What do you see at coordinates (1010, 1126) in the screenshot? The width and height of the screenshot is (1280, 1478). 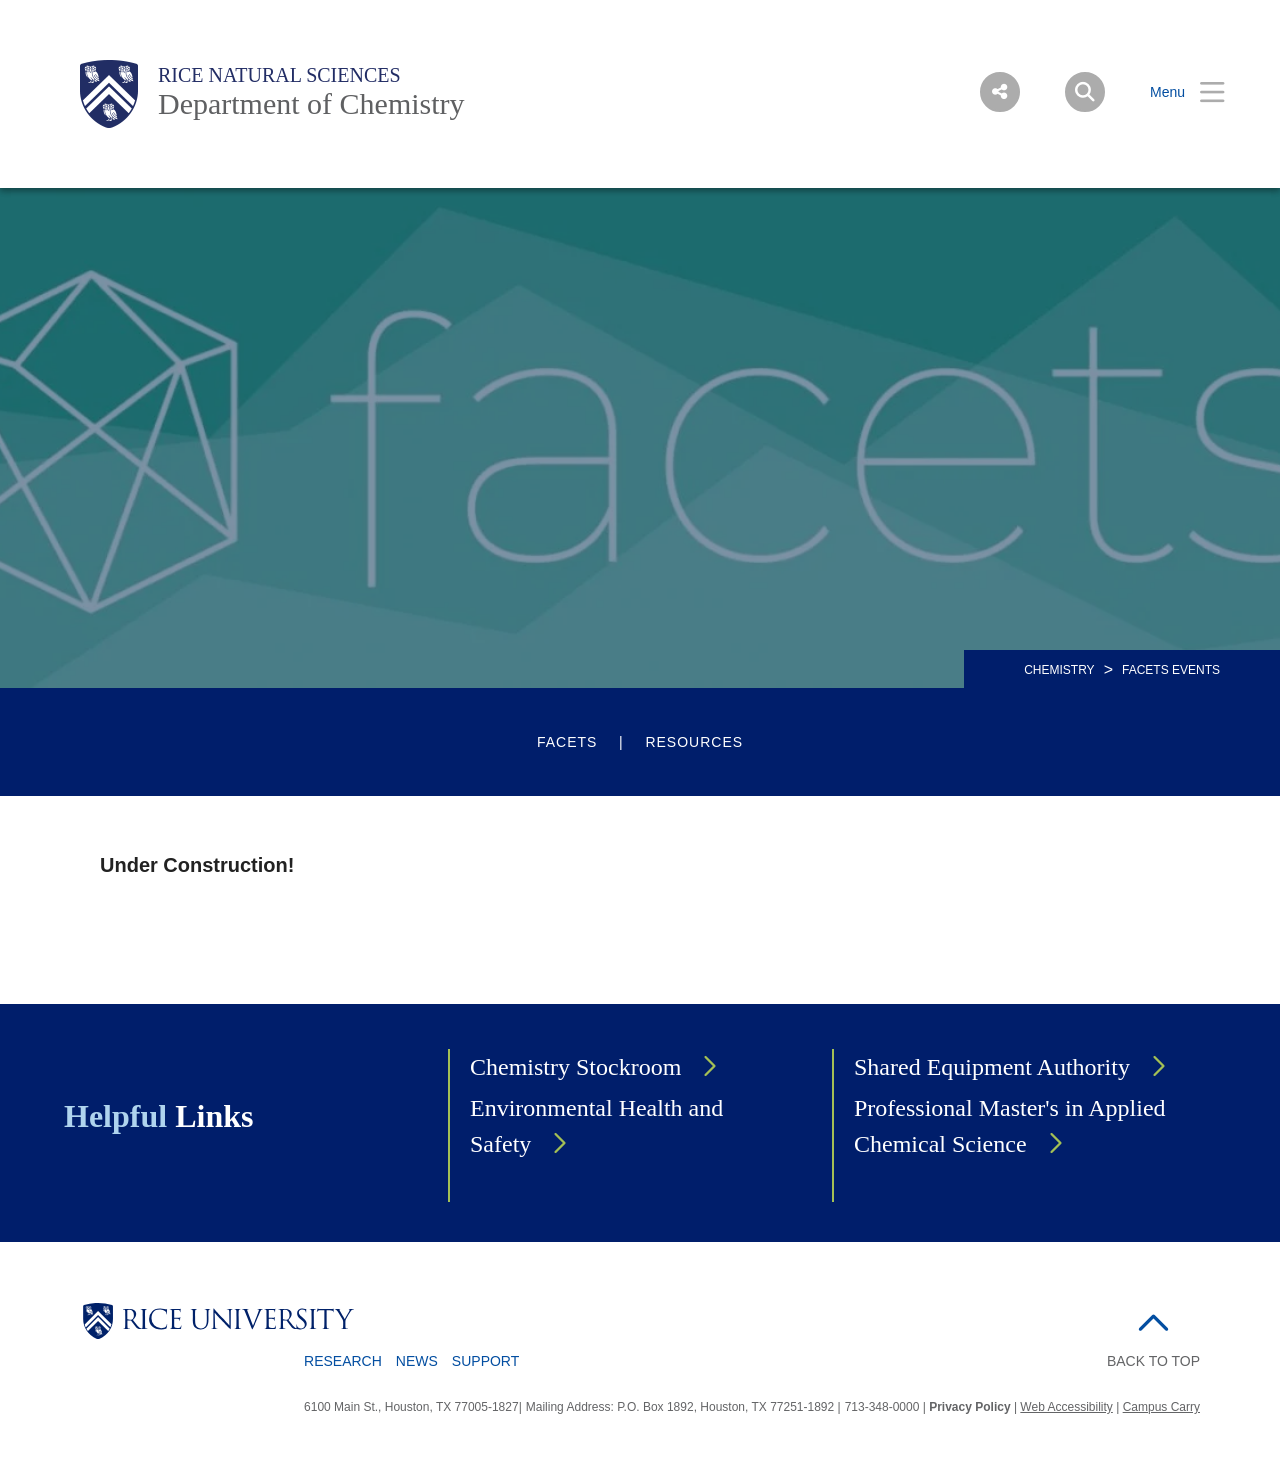 I see `Professional Master's in Applied Chemical Science` at bounding box center [1010, 1126].